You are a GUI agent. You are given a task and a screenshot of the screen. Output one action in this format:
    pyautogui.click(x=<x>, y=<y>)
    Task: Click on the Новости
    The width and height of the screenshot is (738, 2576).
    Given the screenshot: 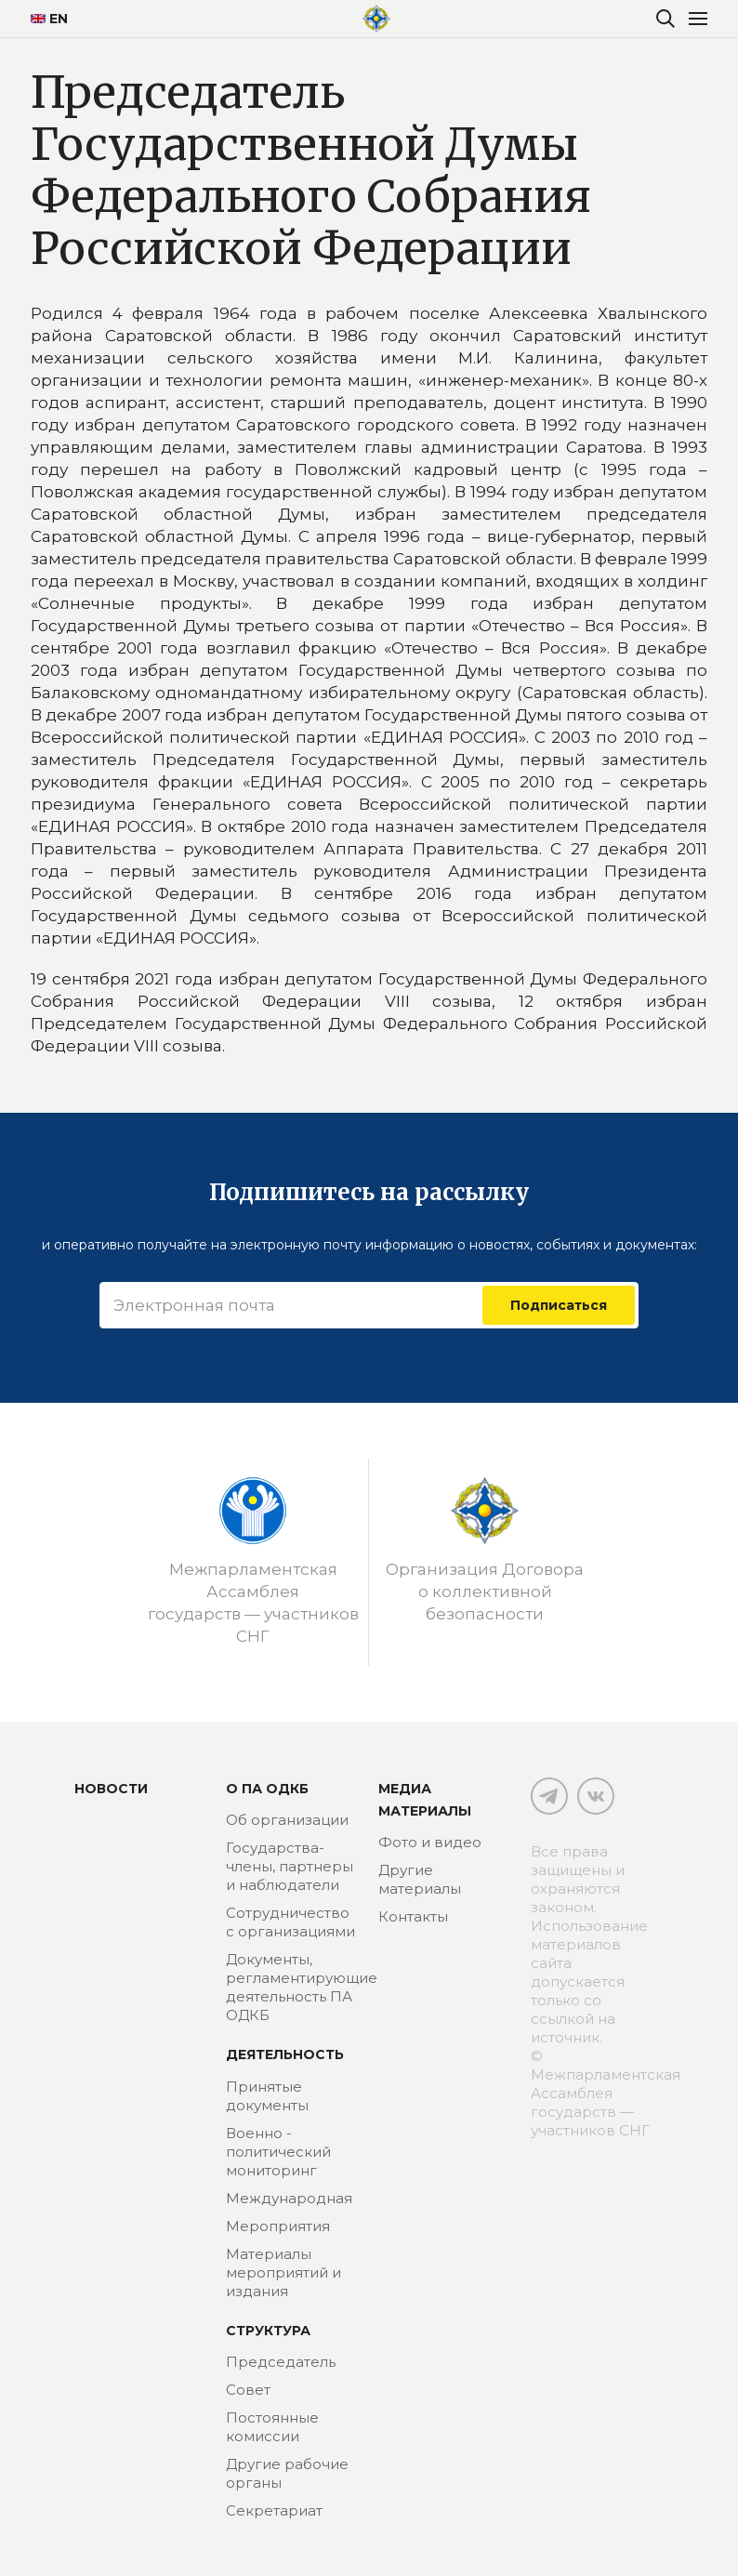 What is the action you would take?
    pyautogui.click(x=111, y=1788)
    